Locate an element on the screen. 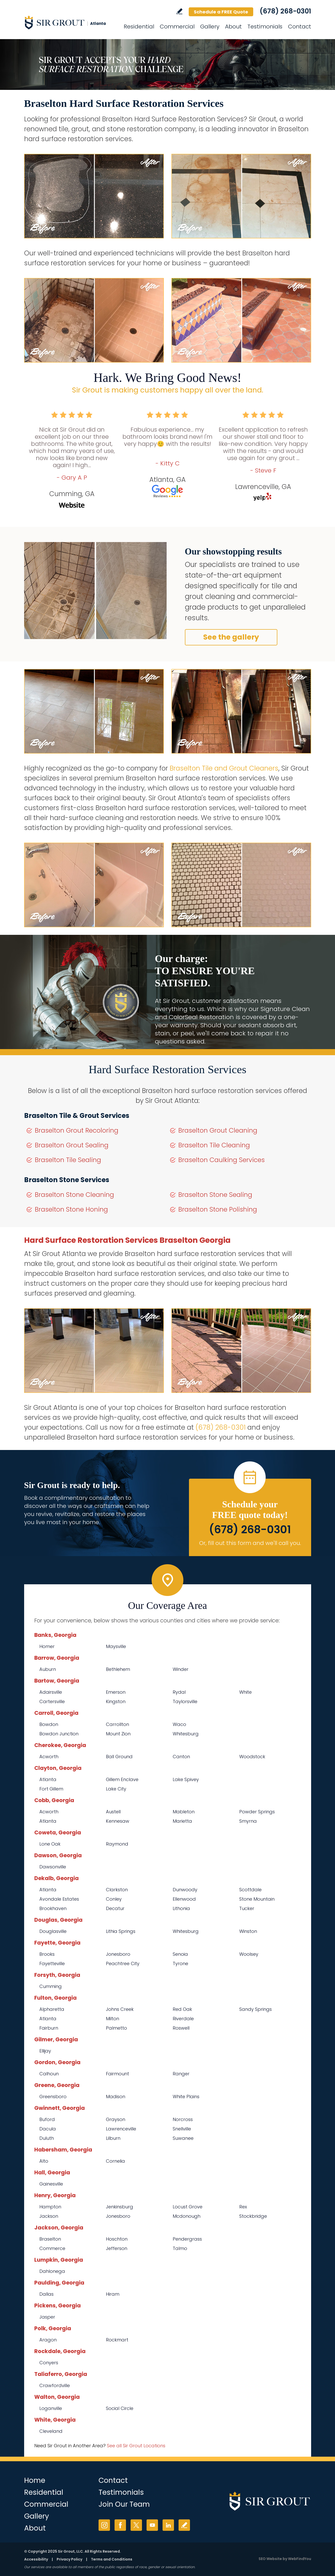 This screenshot has height=2576, width=335. Atlanta is located at coordinates (47, 1779).